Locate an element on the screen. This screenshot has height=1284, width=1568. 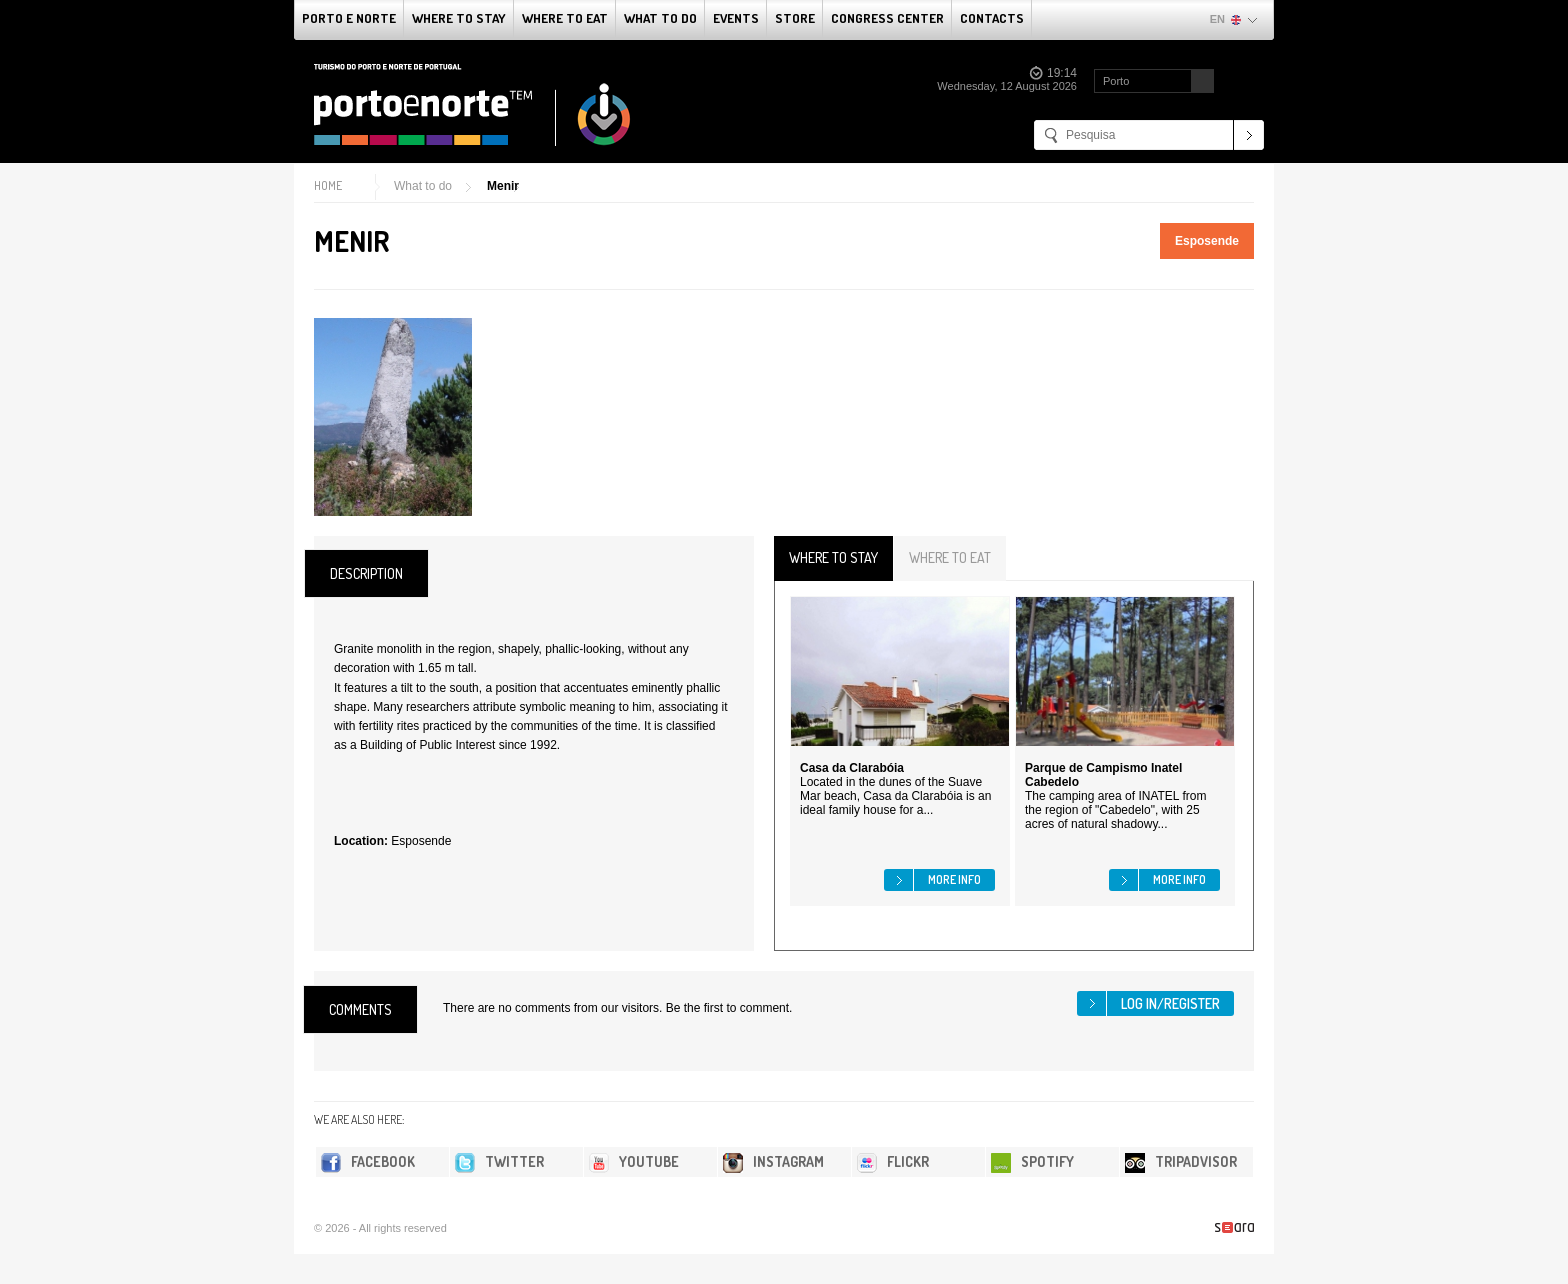
What to do is located at coordinates (660, 18).